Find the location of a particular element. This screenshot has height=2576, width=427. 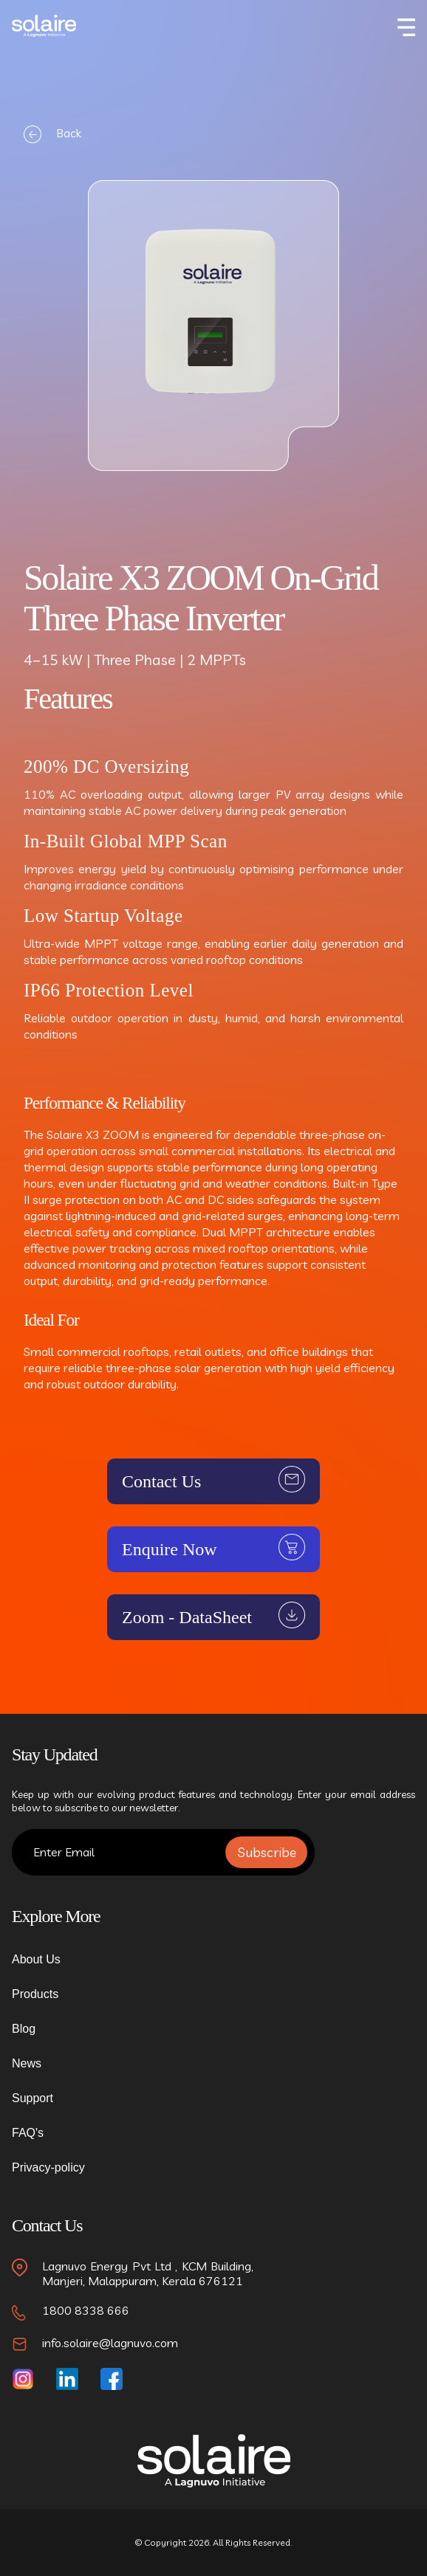

Subscribe is located at coordinates (266, 1852).